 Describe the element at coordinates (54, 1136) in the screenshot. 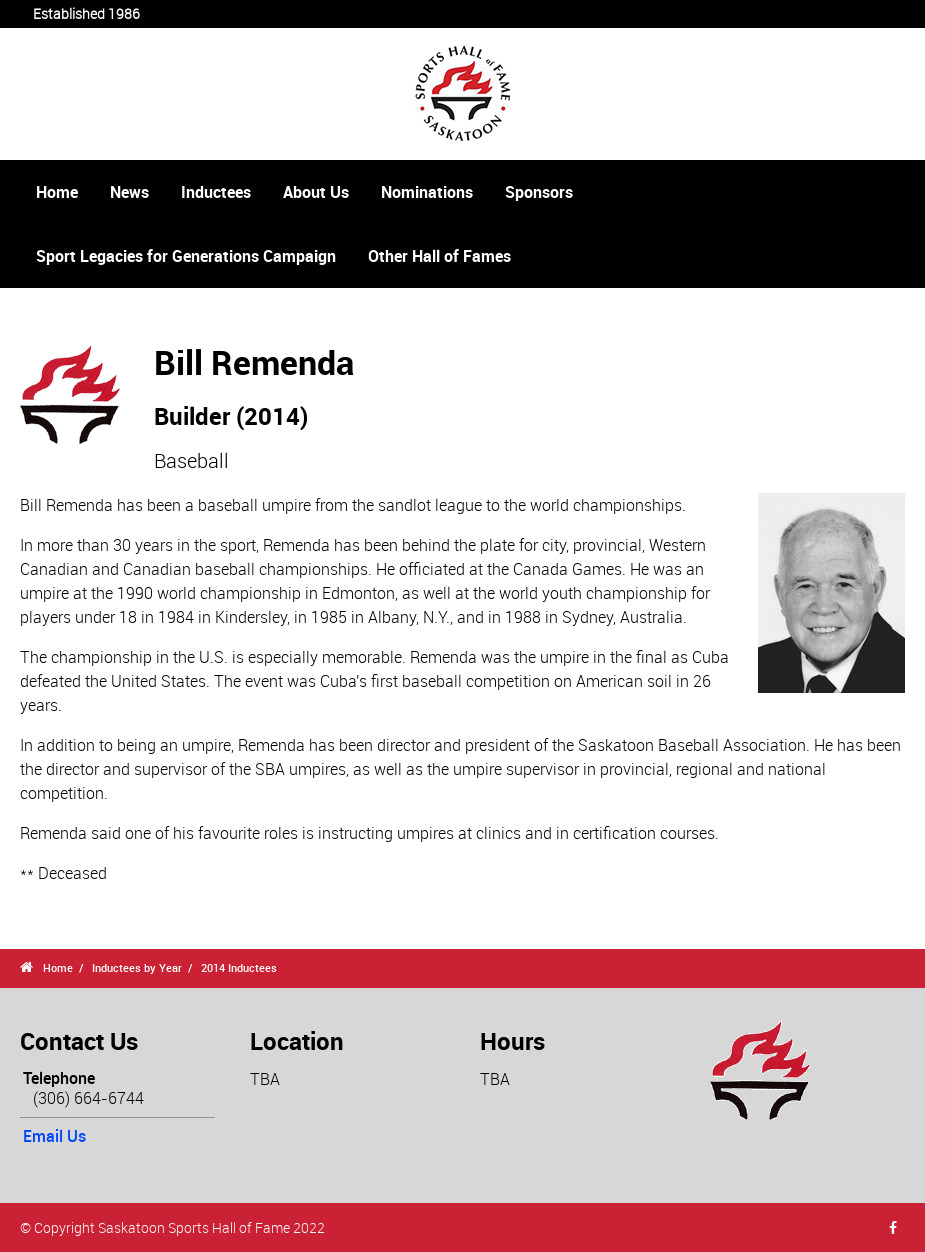

I see `Email Us` at that location.